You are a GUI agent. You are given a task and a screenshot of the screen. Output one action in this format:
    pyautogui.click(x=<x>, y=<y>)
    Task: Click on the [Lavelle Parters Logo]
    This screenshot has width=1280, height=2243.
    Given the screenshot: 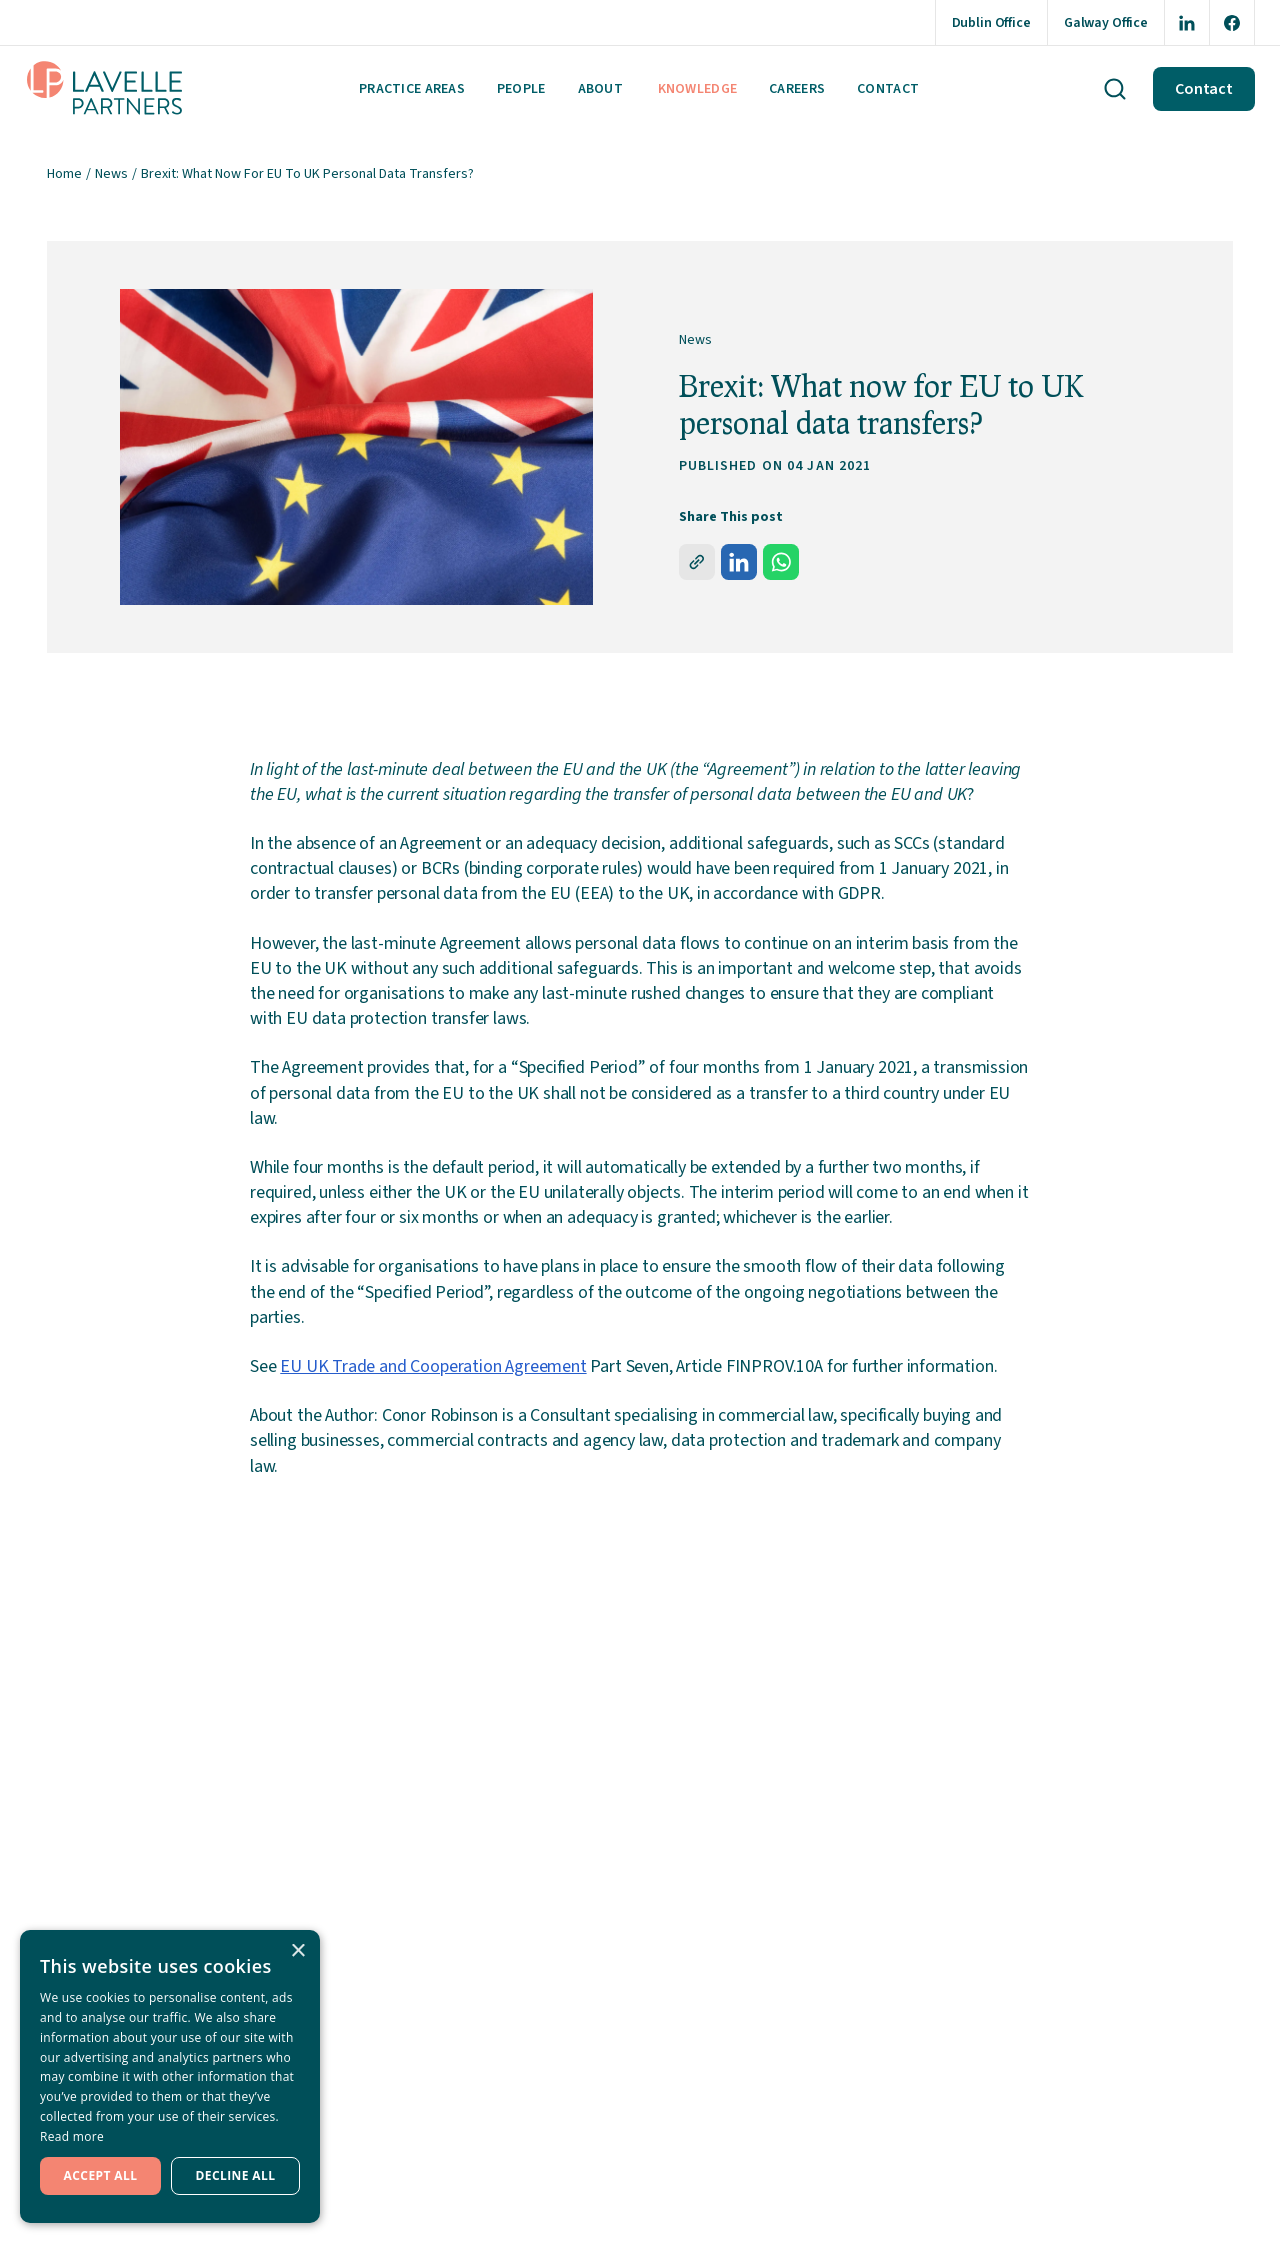 What is the action you would take?
    pyautogui.click(x=105, y=89)
    